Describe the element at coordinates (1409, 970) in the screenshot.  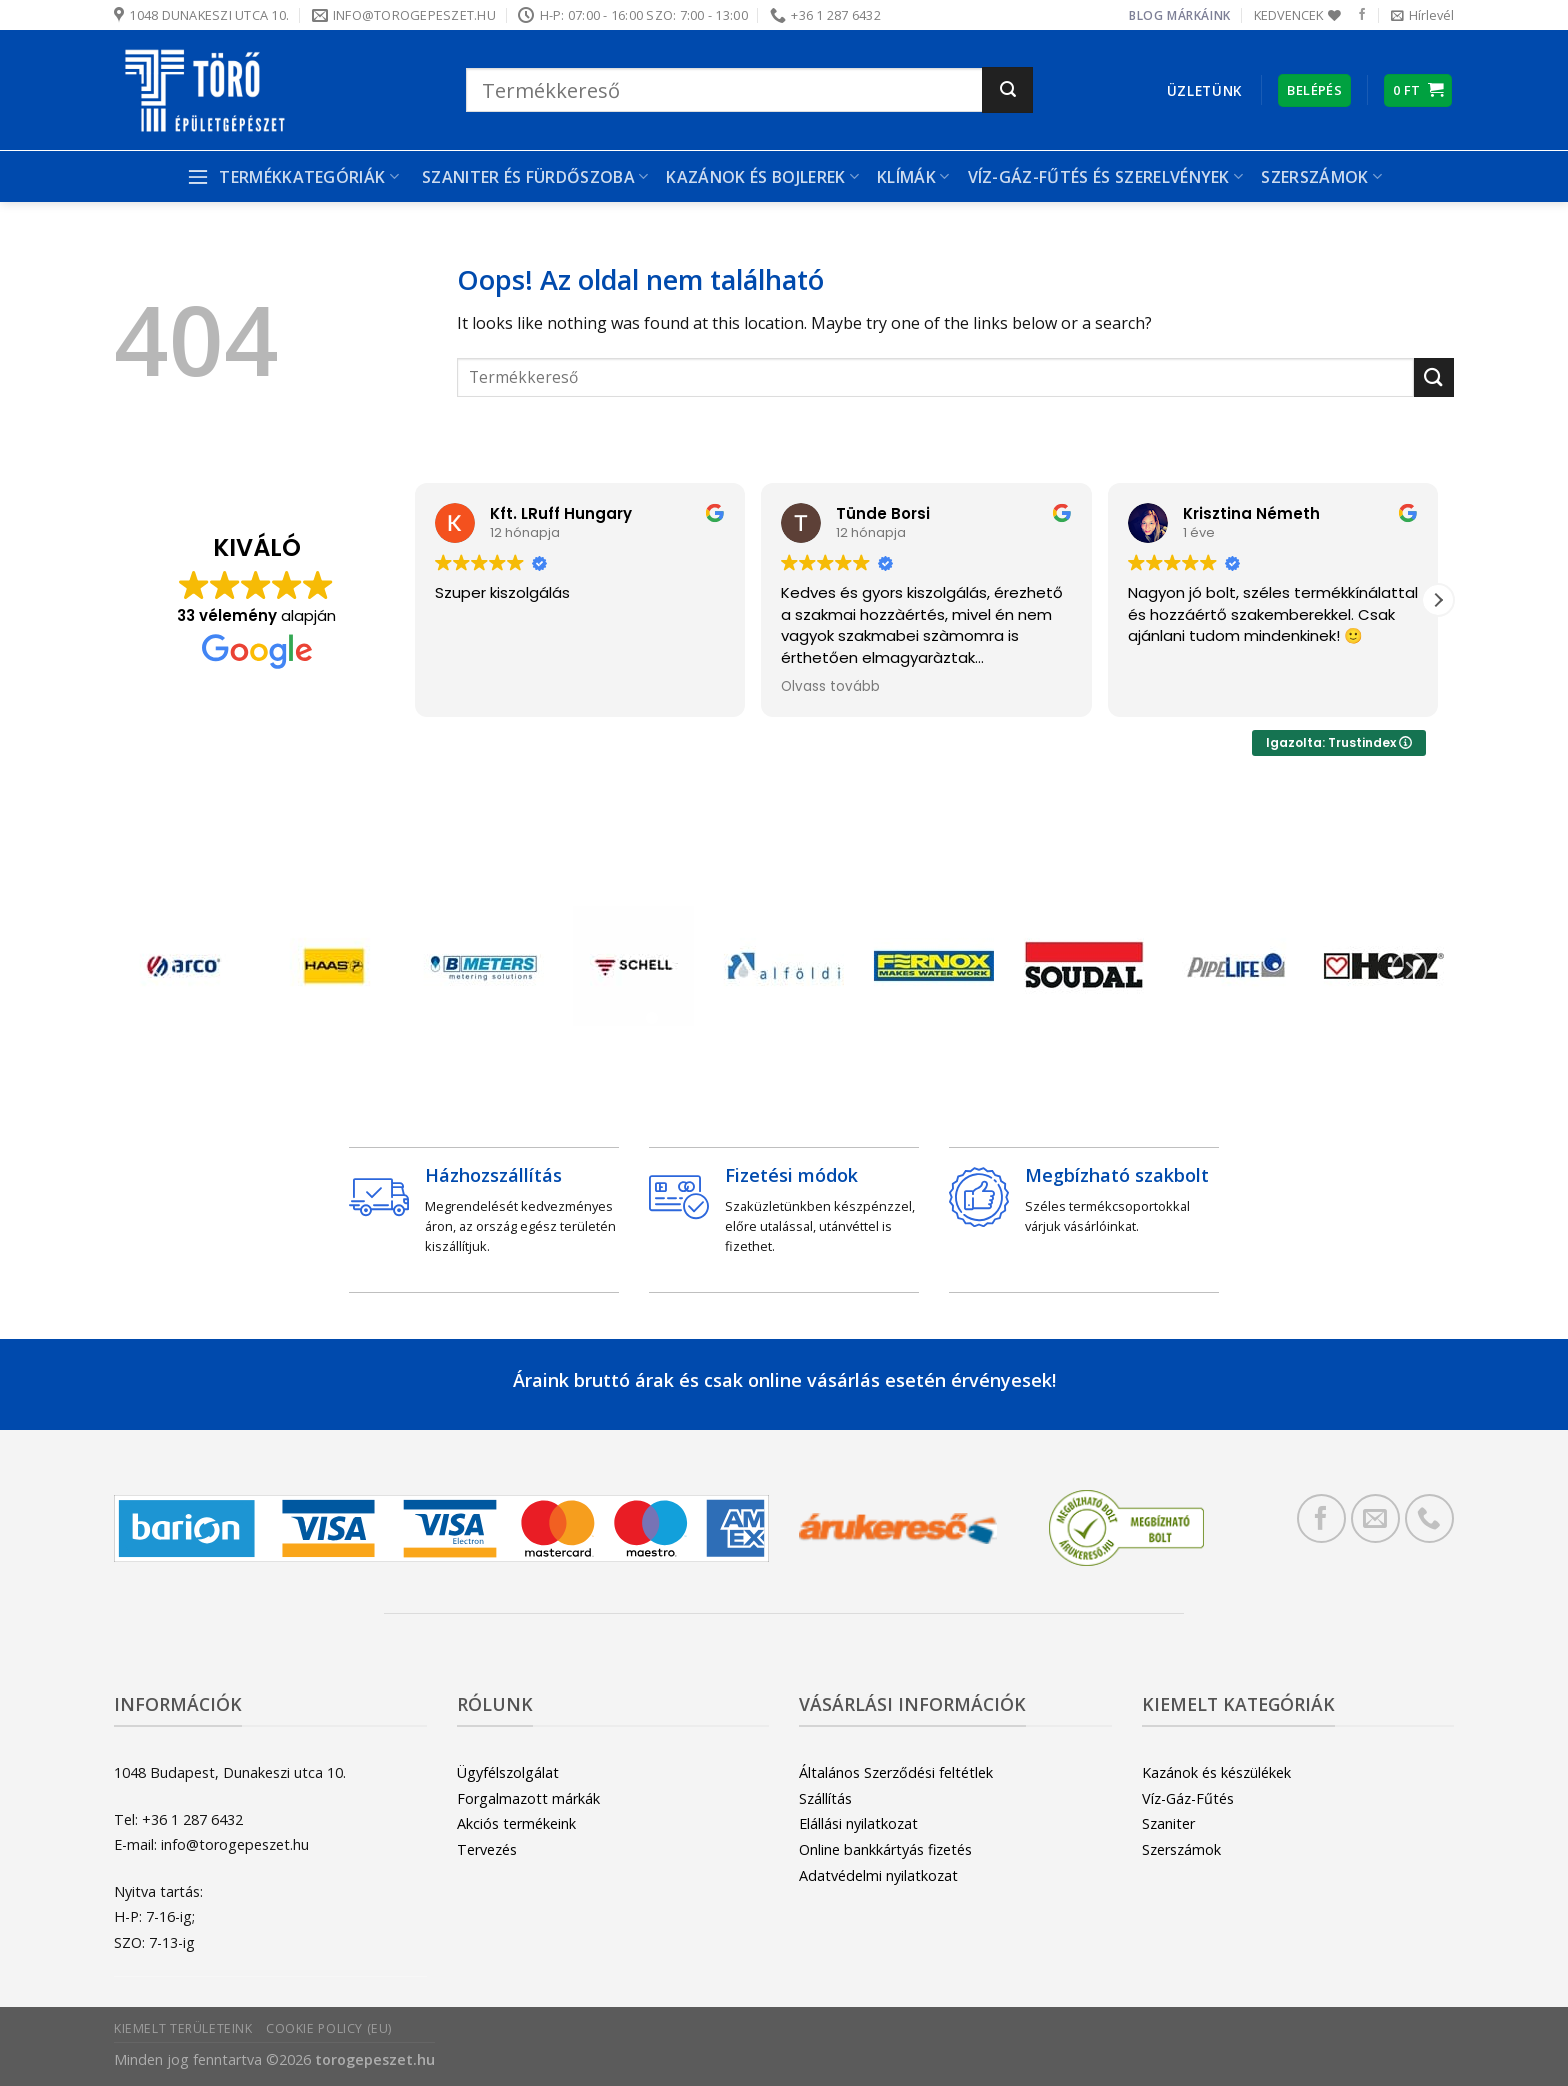
I see `[Next]` at that location.